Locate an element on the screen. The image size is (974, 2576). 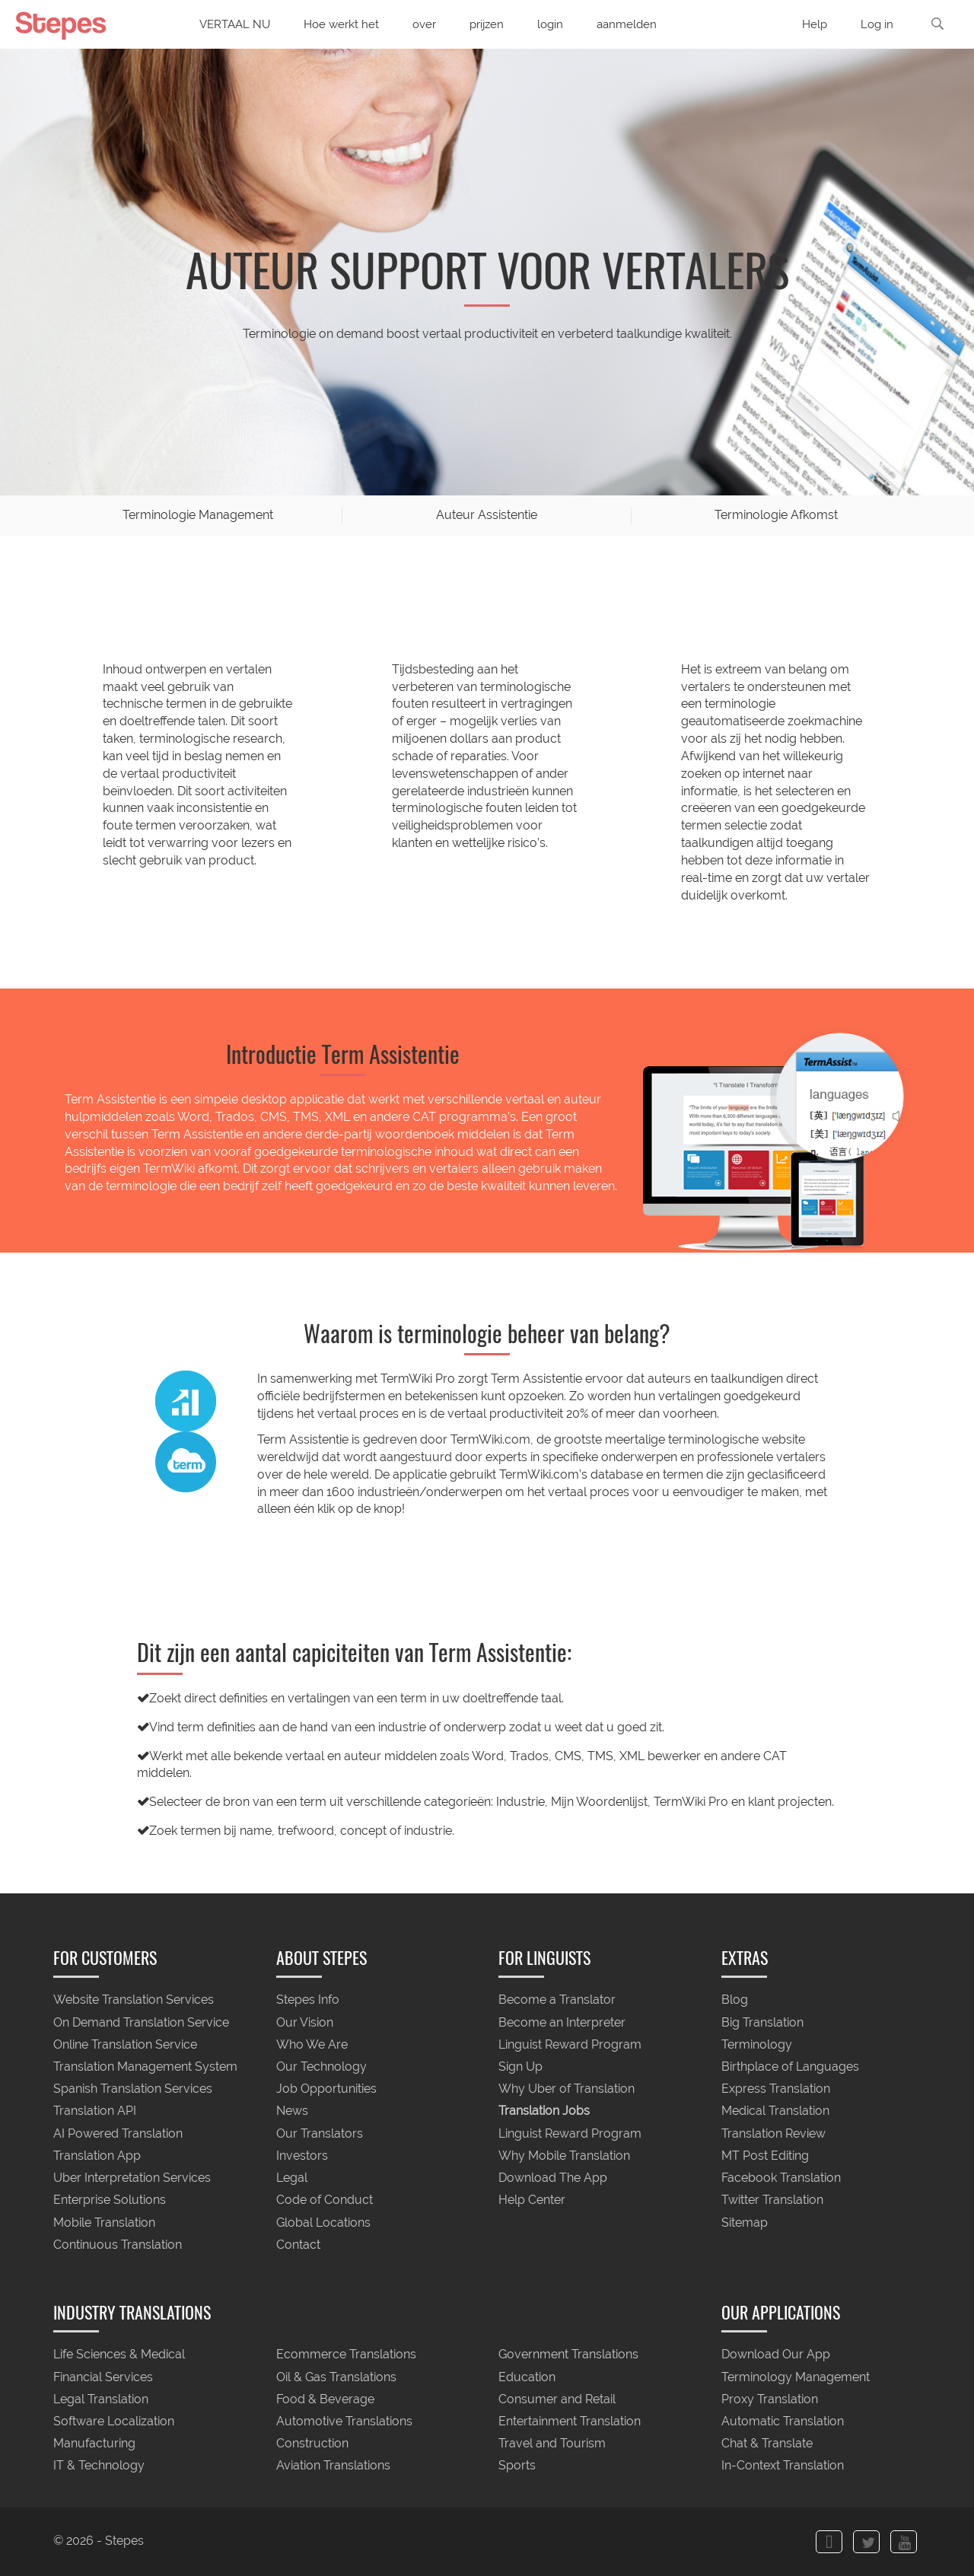
Become a Translator is located at coordinates (557, 2000).